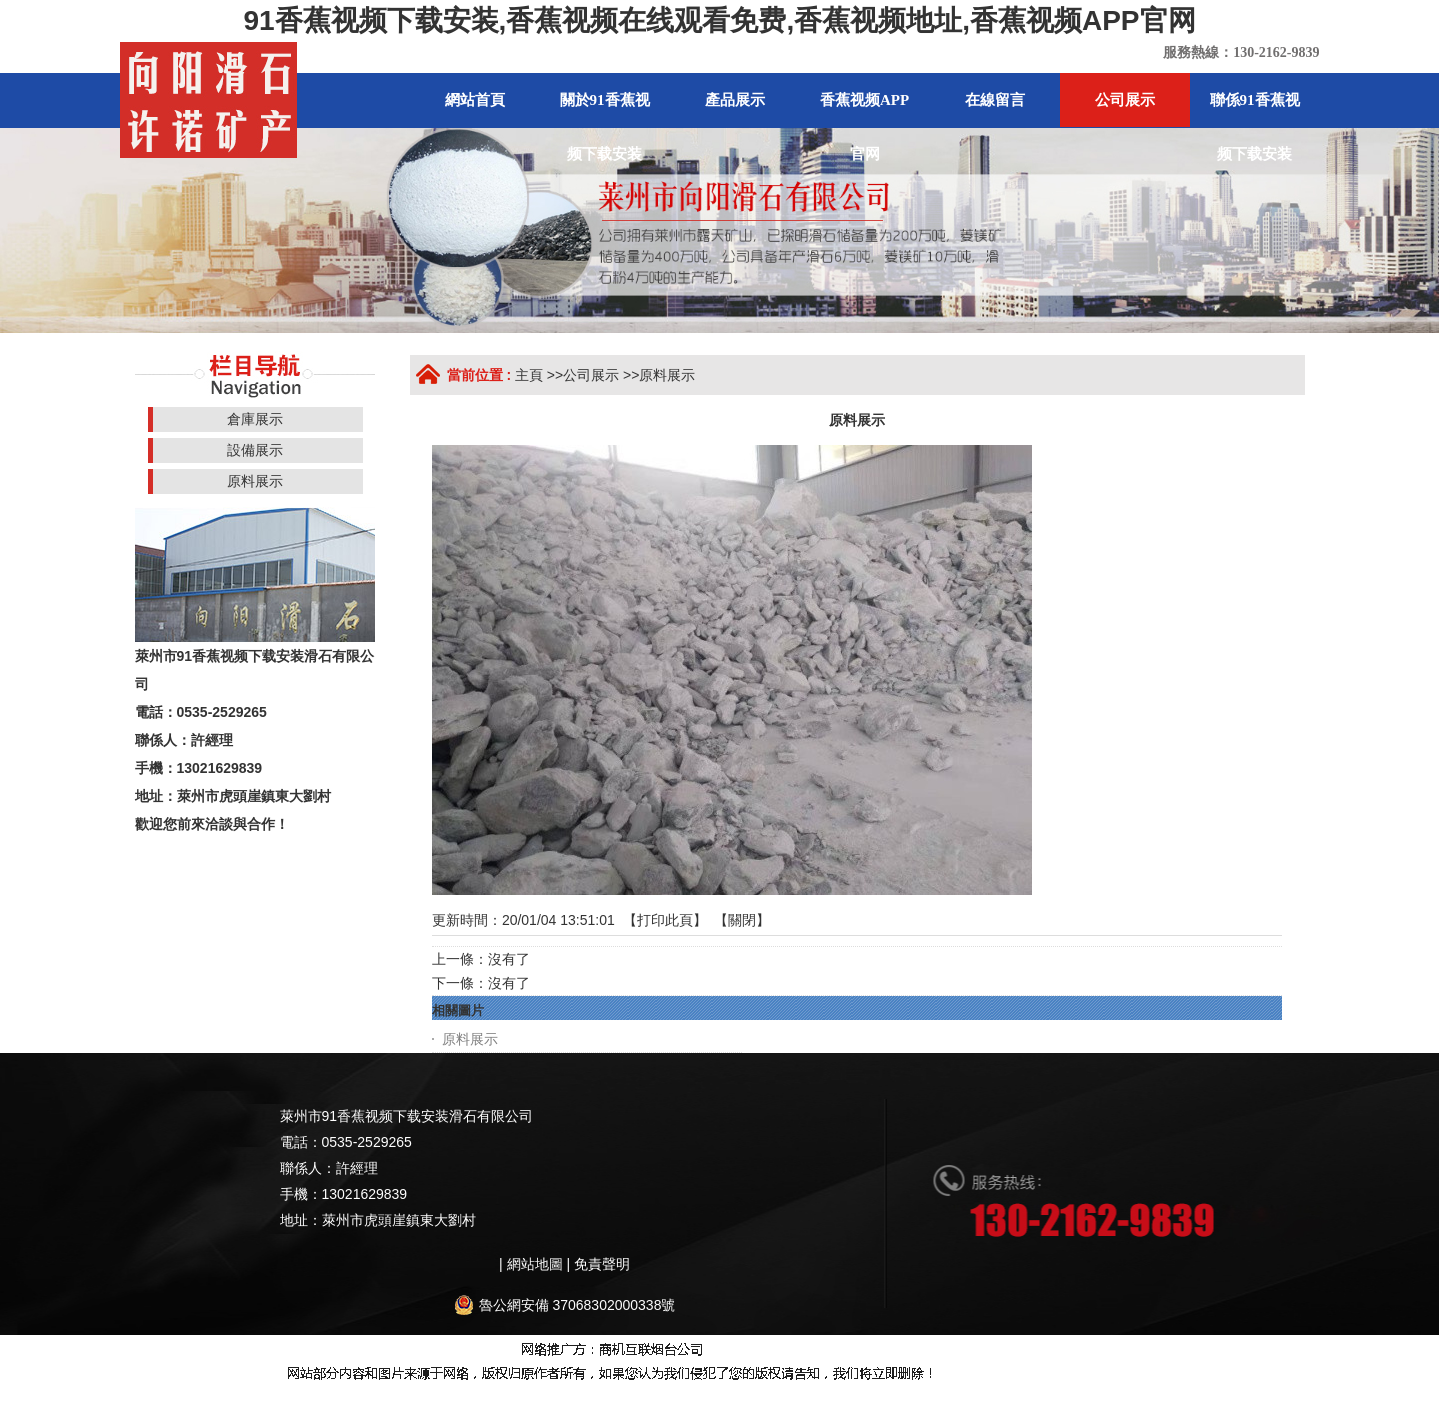 The image size is (1439, 1406). I want to click on 香蕉视频黄色片, so click(676, 1395).